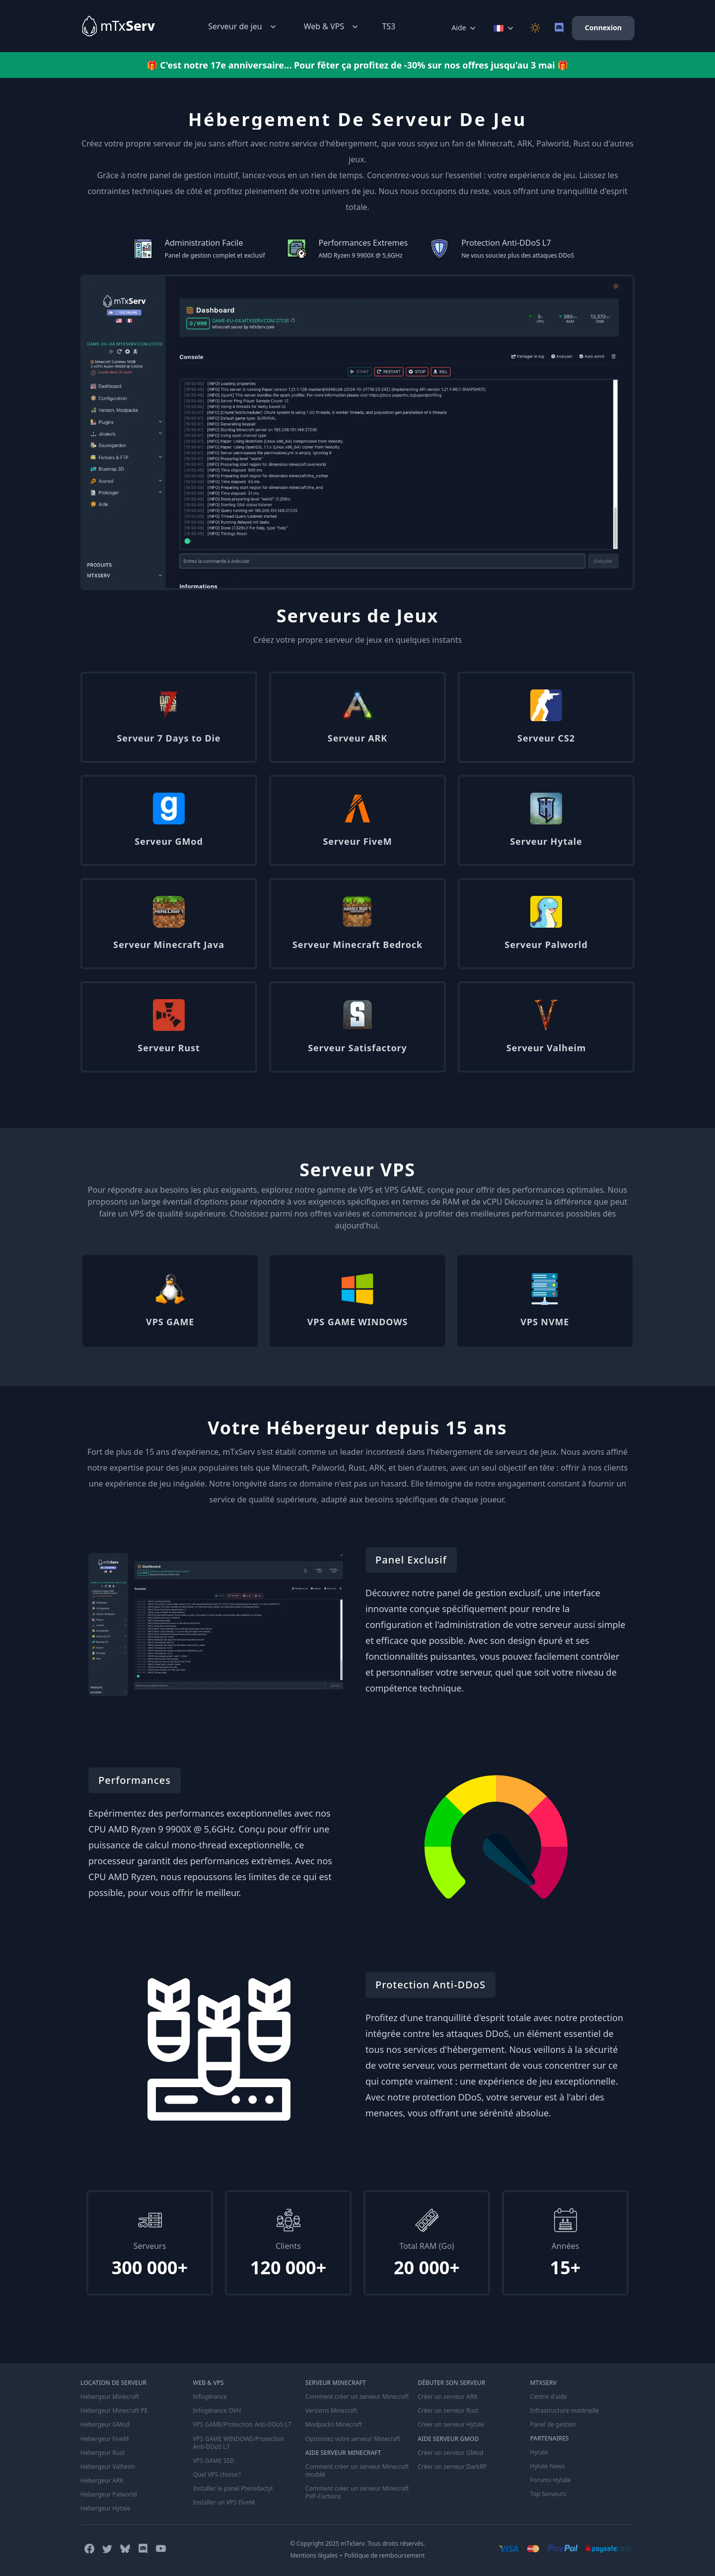 This screenshot has width=715, height=2576. I want to click on Installer le panel Pterodactyl, so click(233, 2488).